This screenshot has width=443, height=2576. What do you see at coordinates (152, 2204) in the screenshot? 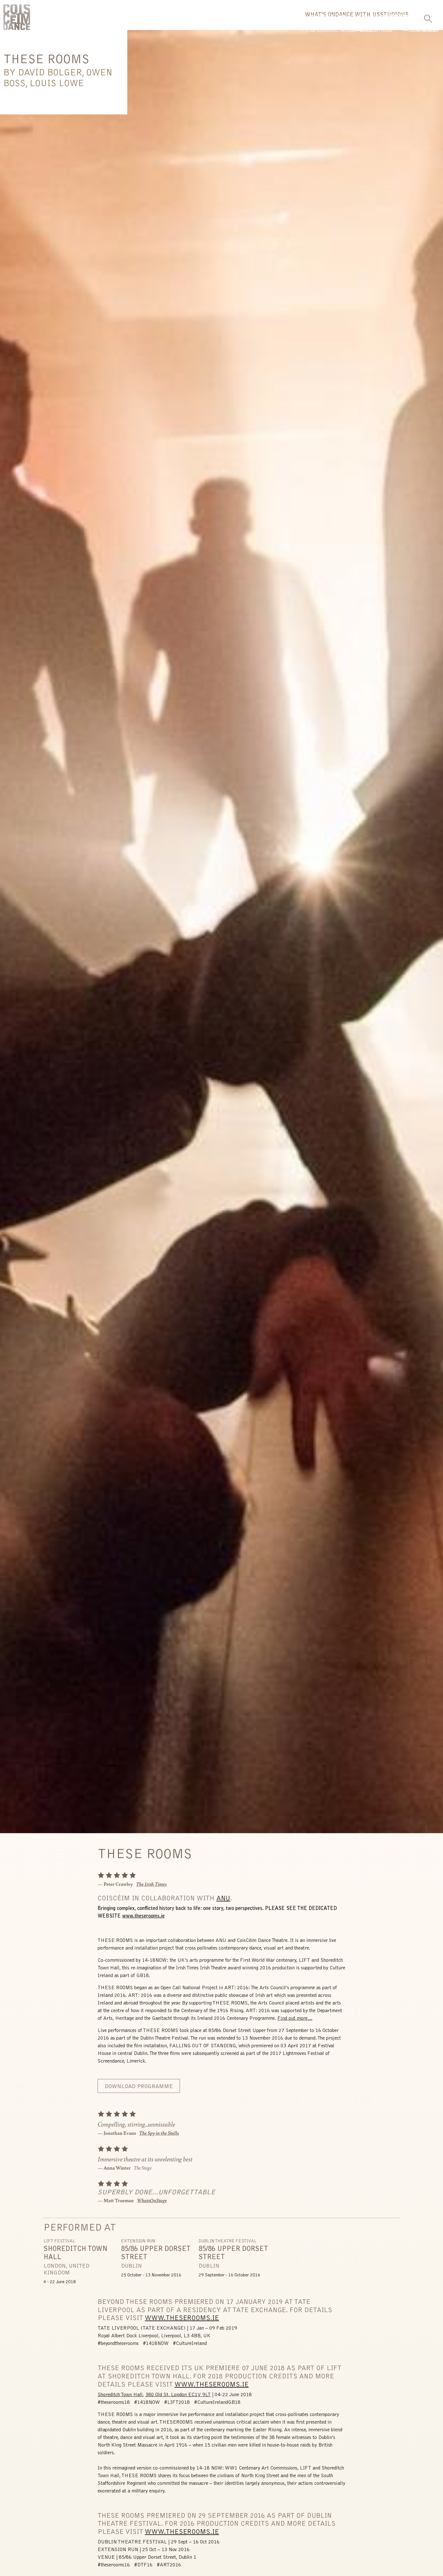
I see `WhatsOnStage` at bounding box center [152, 2204].